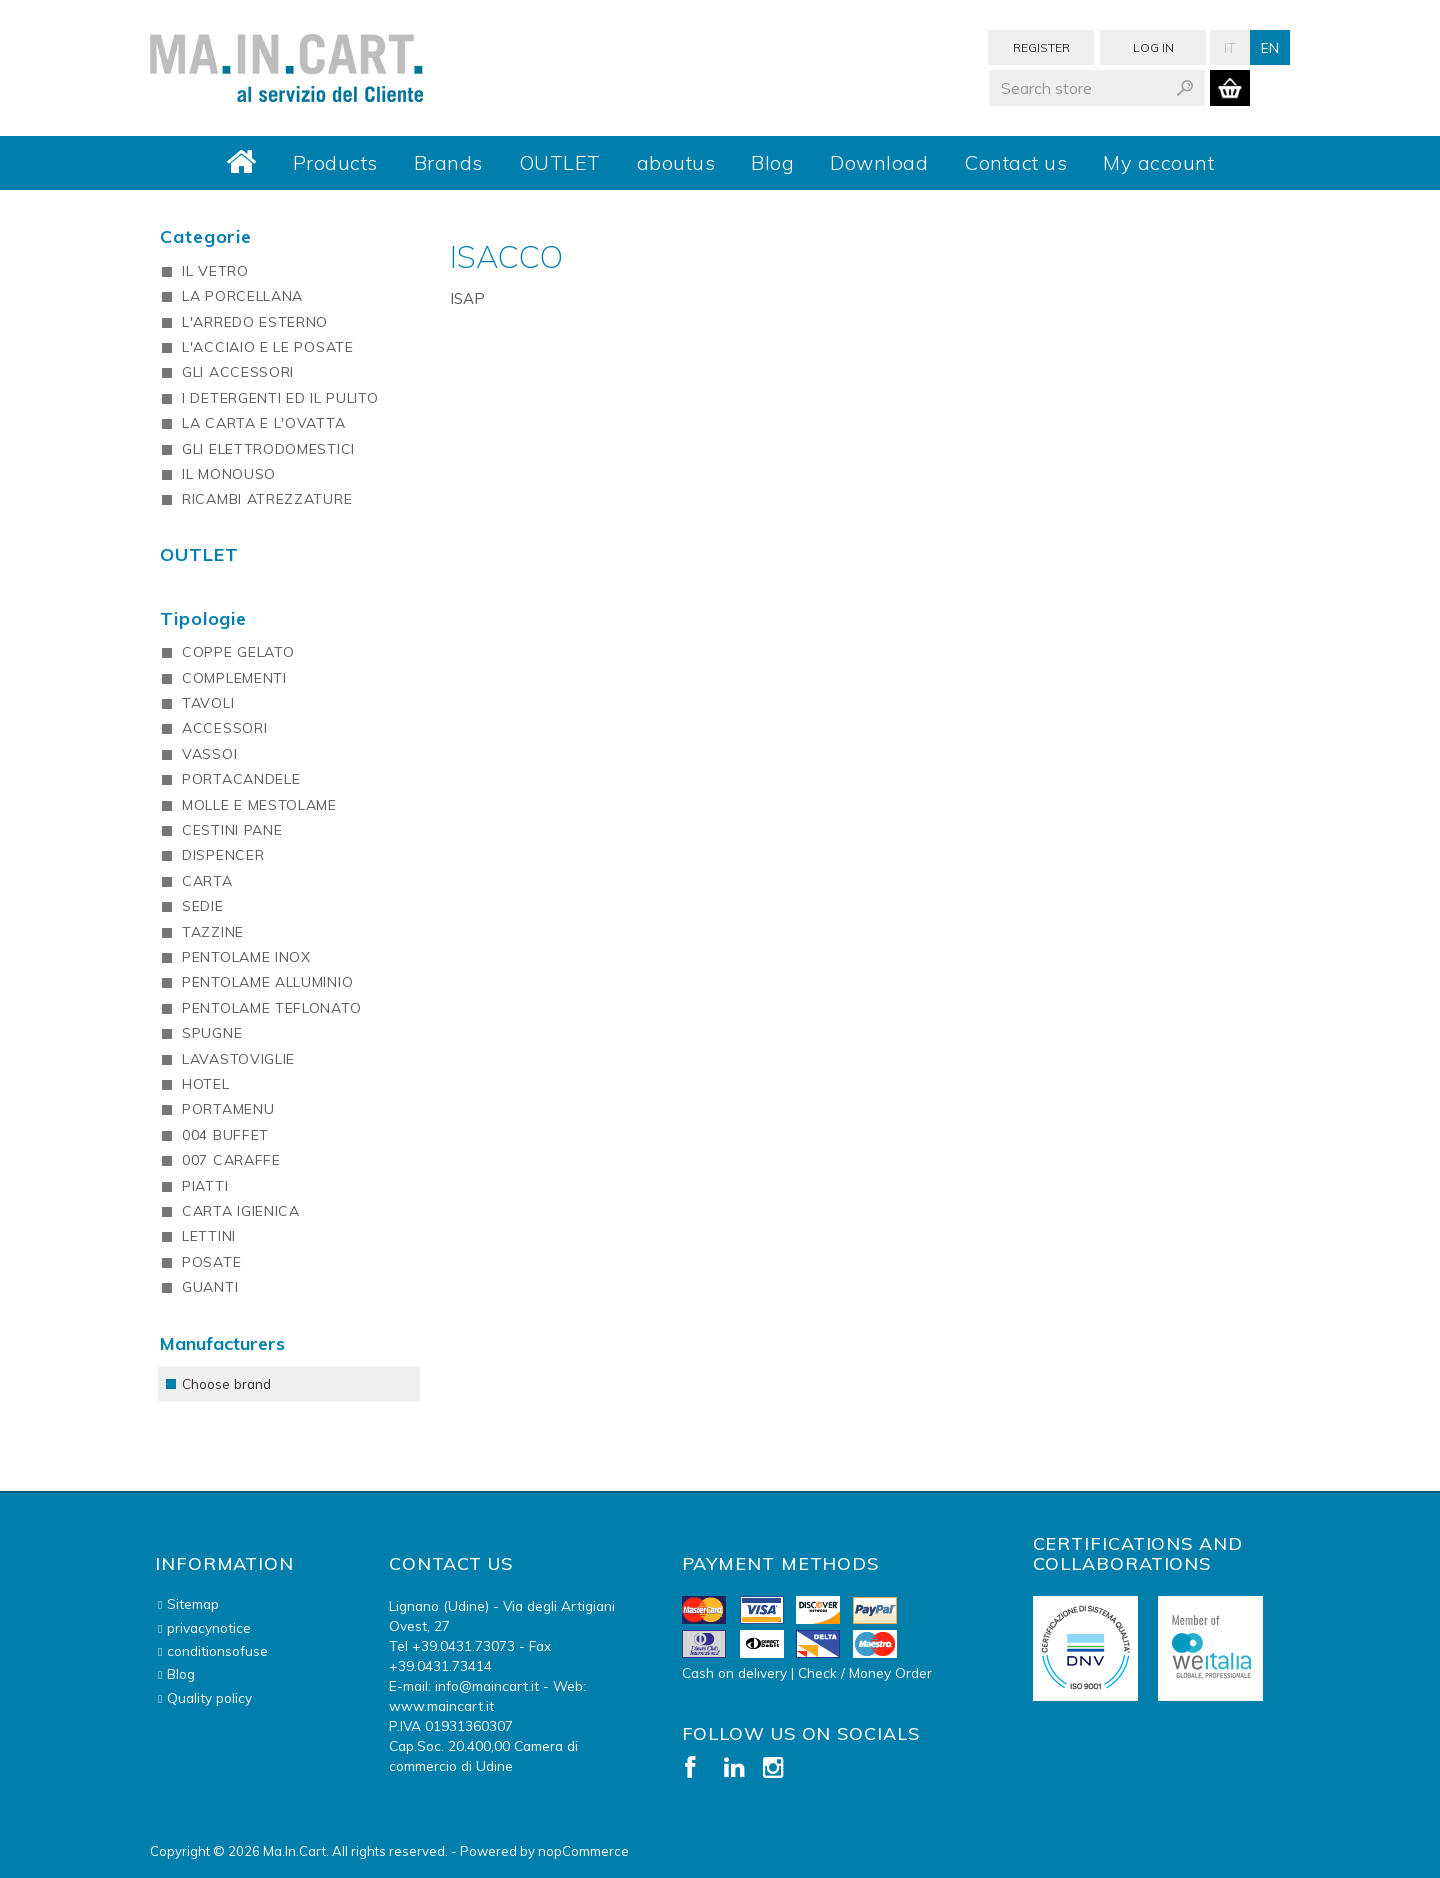  What do you see at coordinates (232, 830) in the screenshot?
I see `CESTINI PANE` at bounding box center [232, 830].